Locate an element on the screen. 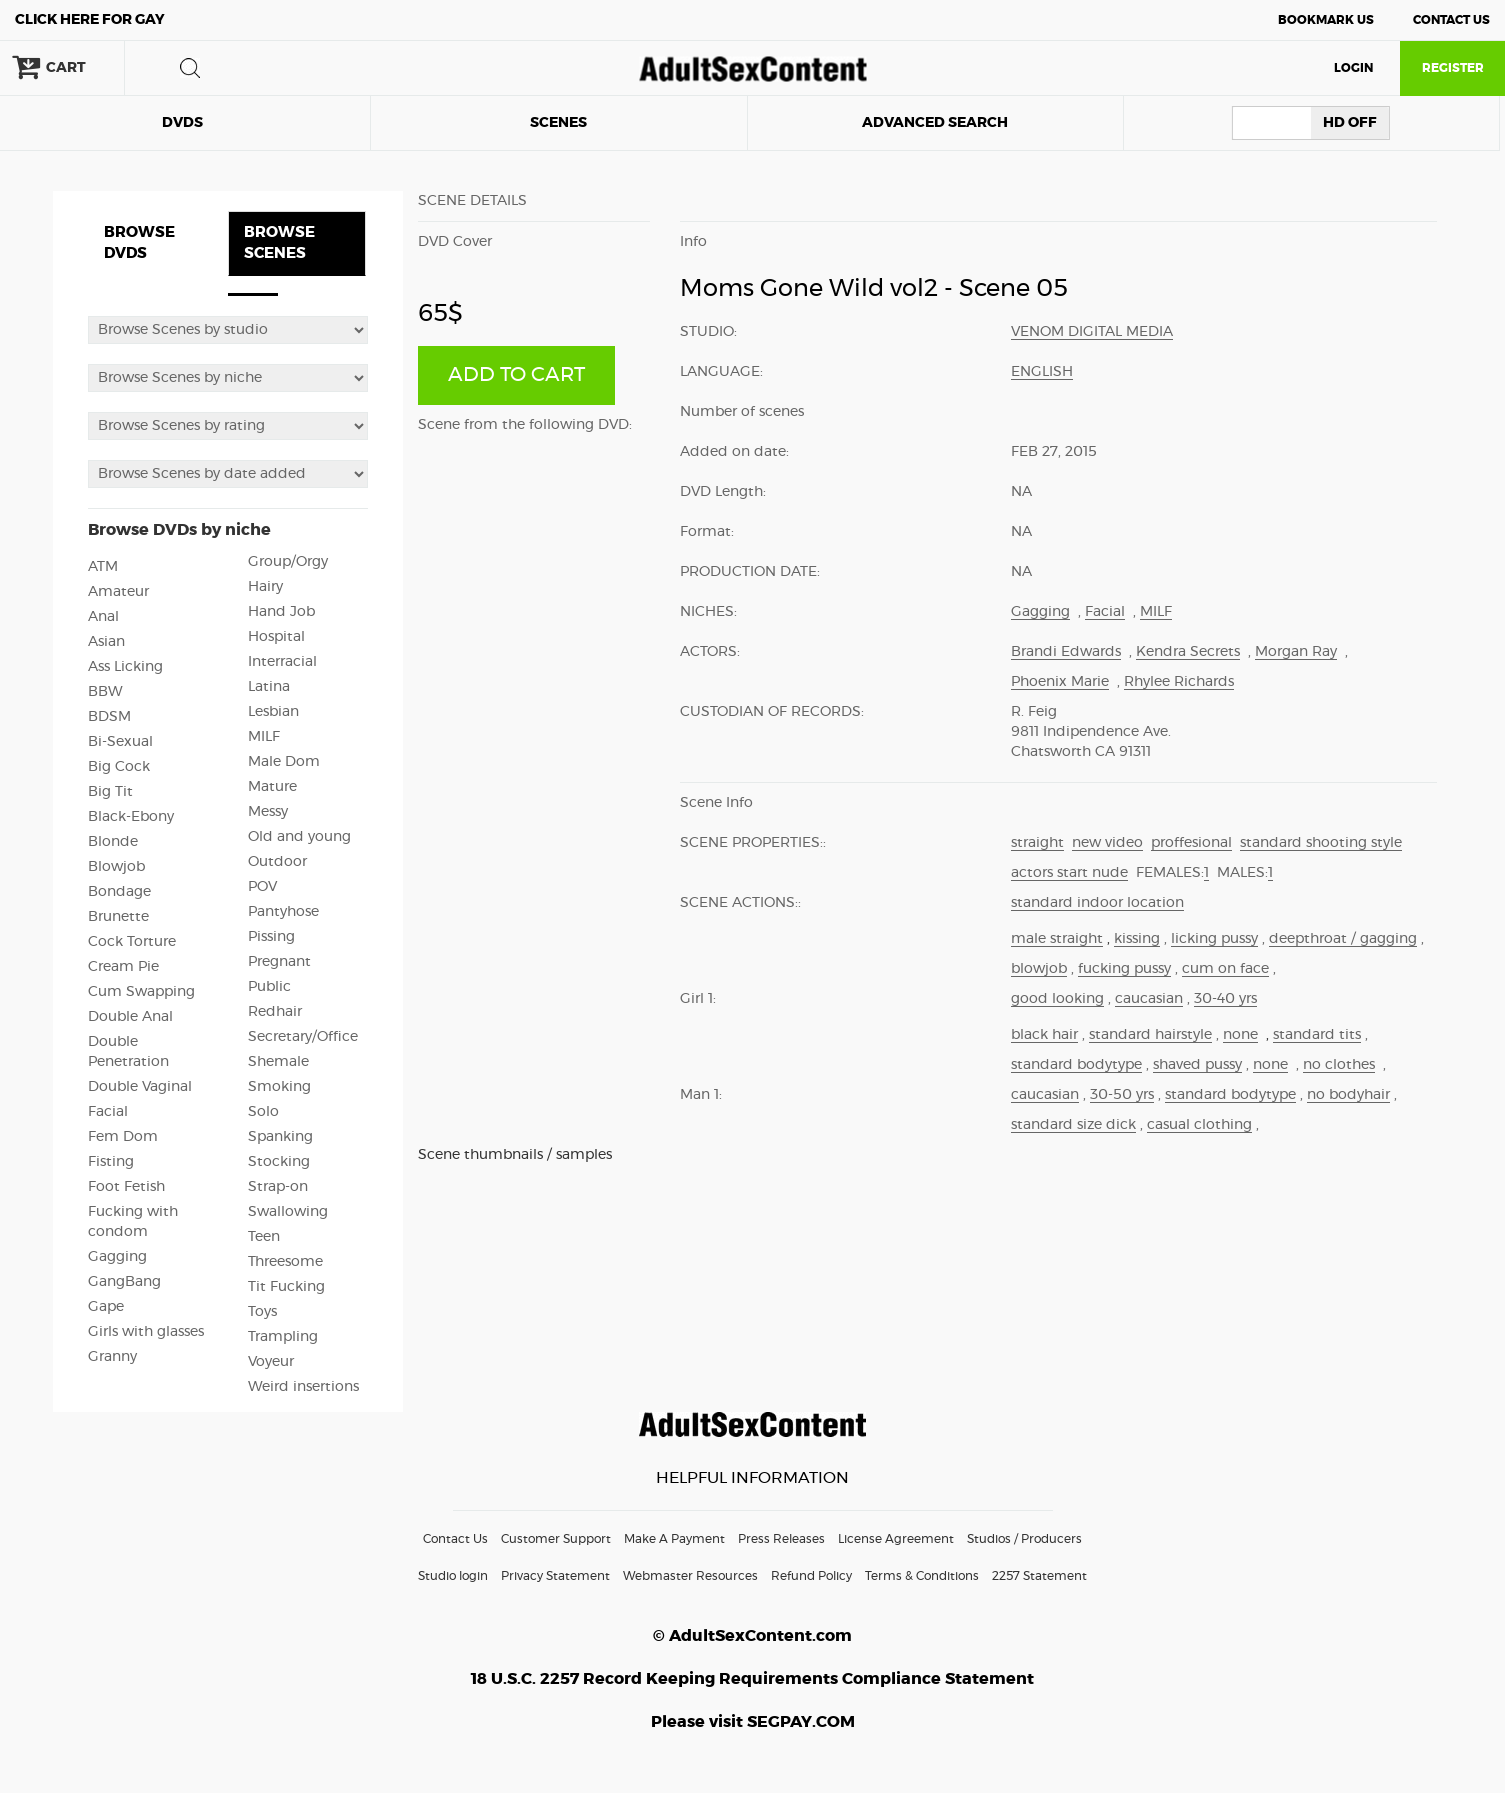 This screenshot has height=1793, width=1505. BDSM is located at coordinates (109, 717).